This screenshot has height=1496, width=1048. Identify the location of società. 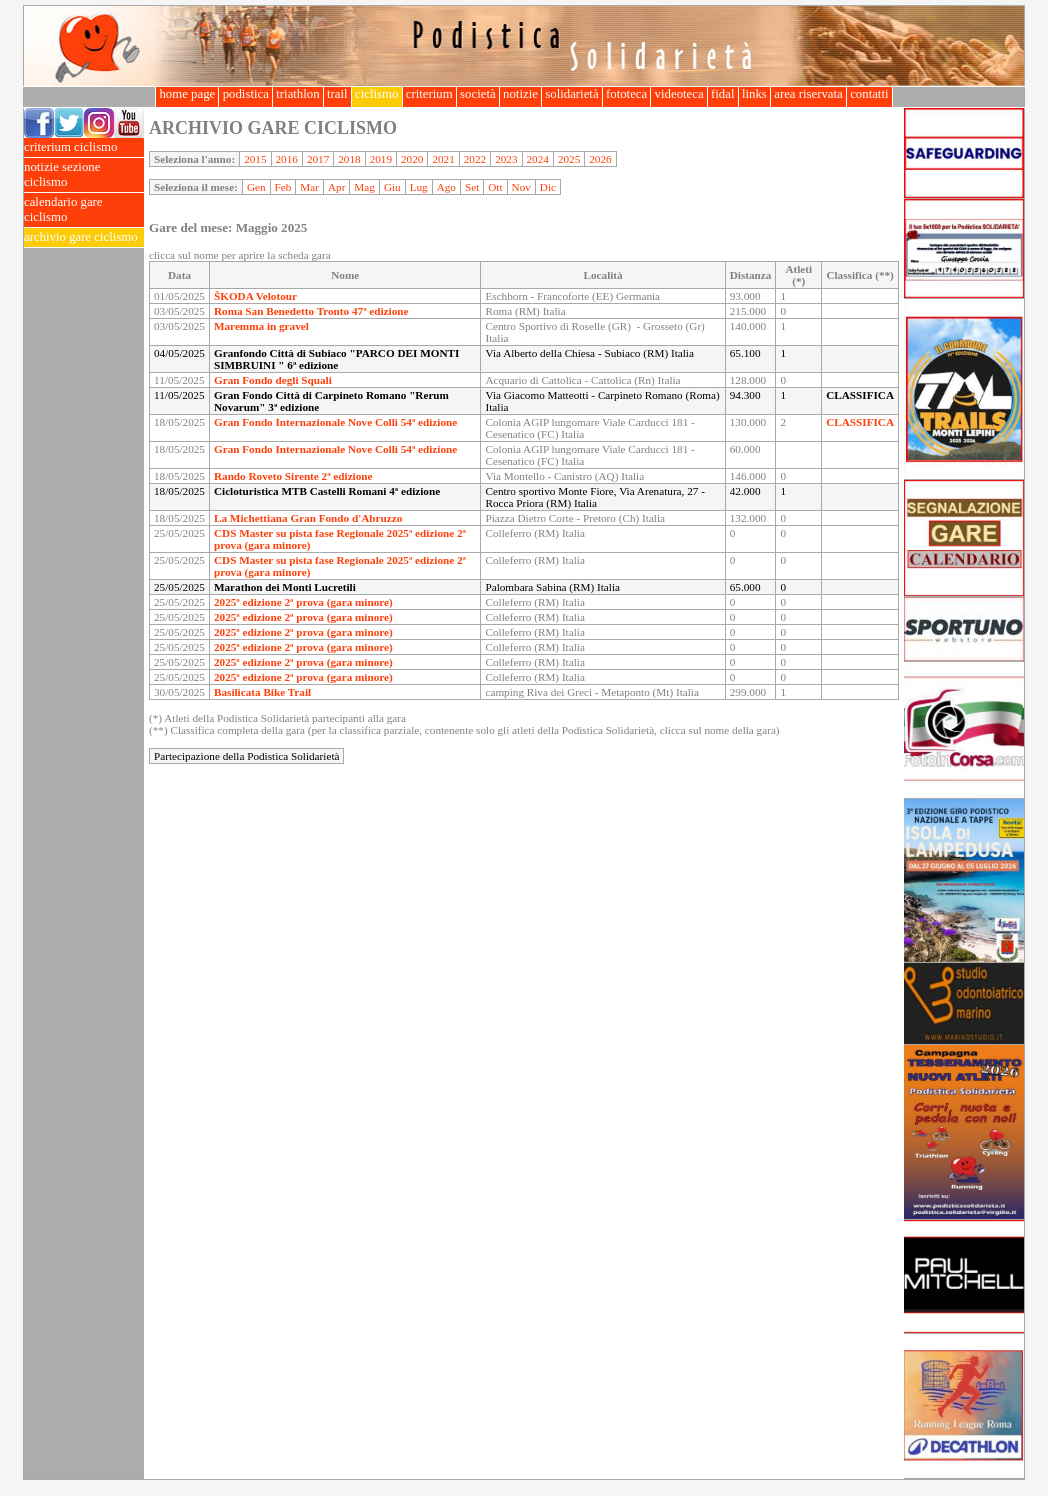
(478, 94).